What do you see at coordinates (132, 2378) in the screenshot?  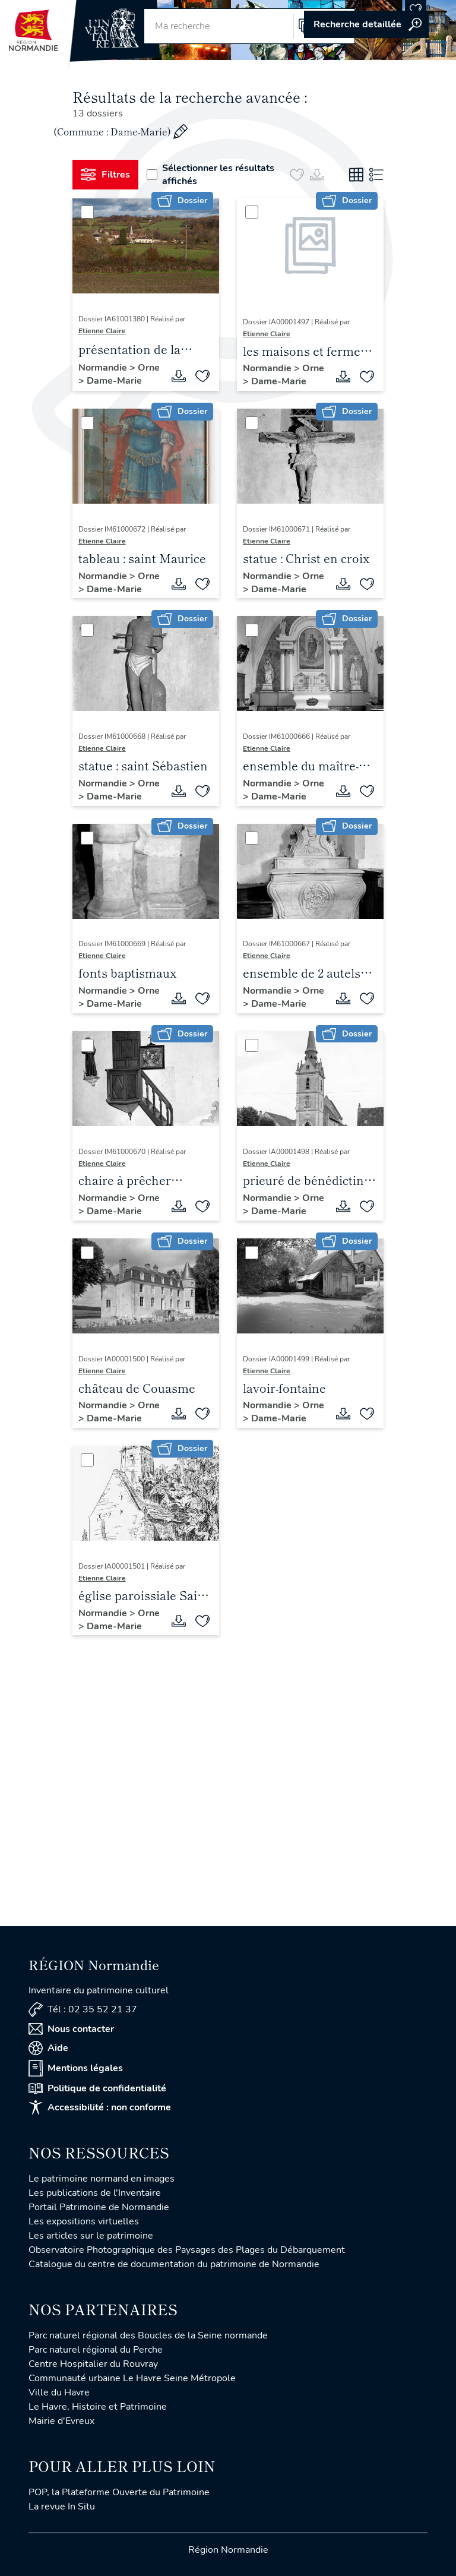 I see `Communauté urbaine Le Havre Seine Métropole` at bounding box center [132, 2378].